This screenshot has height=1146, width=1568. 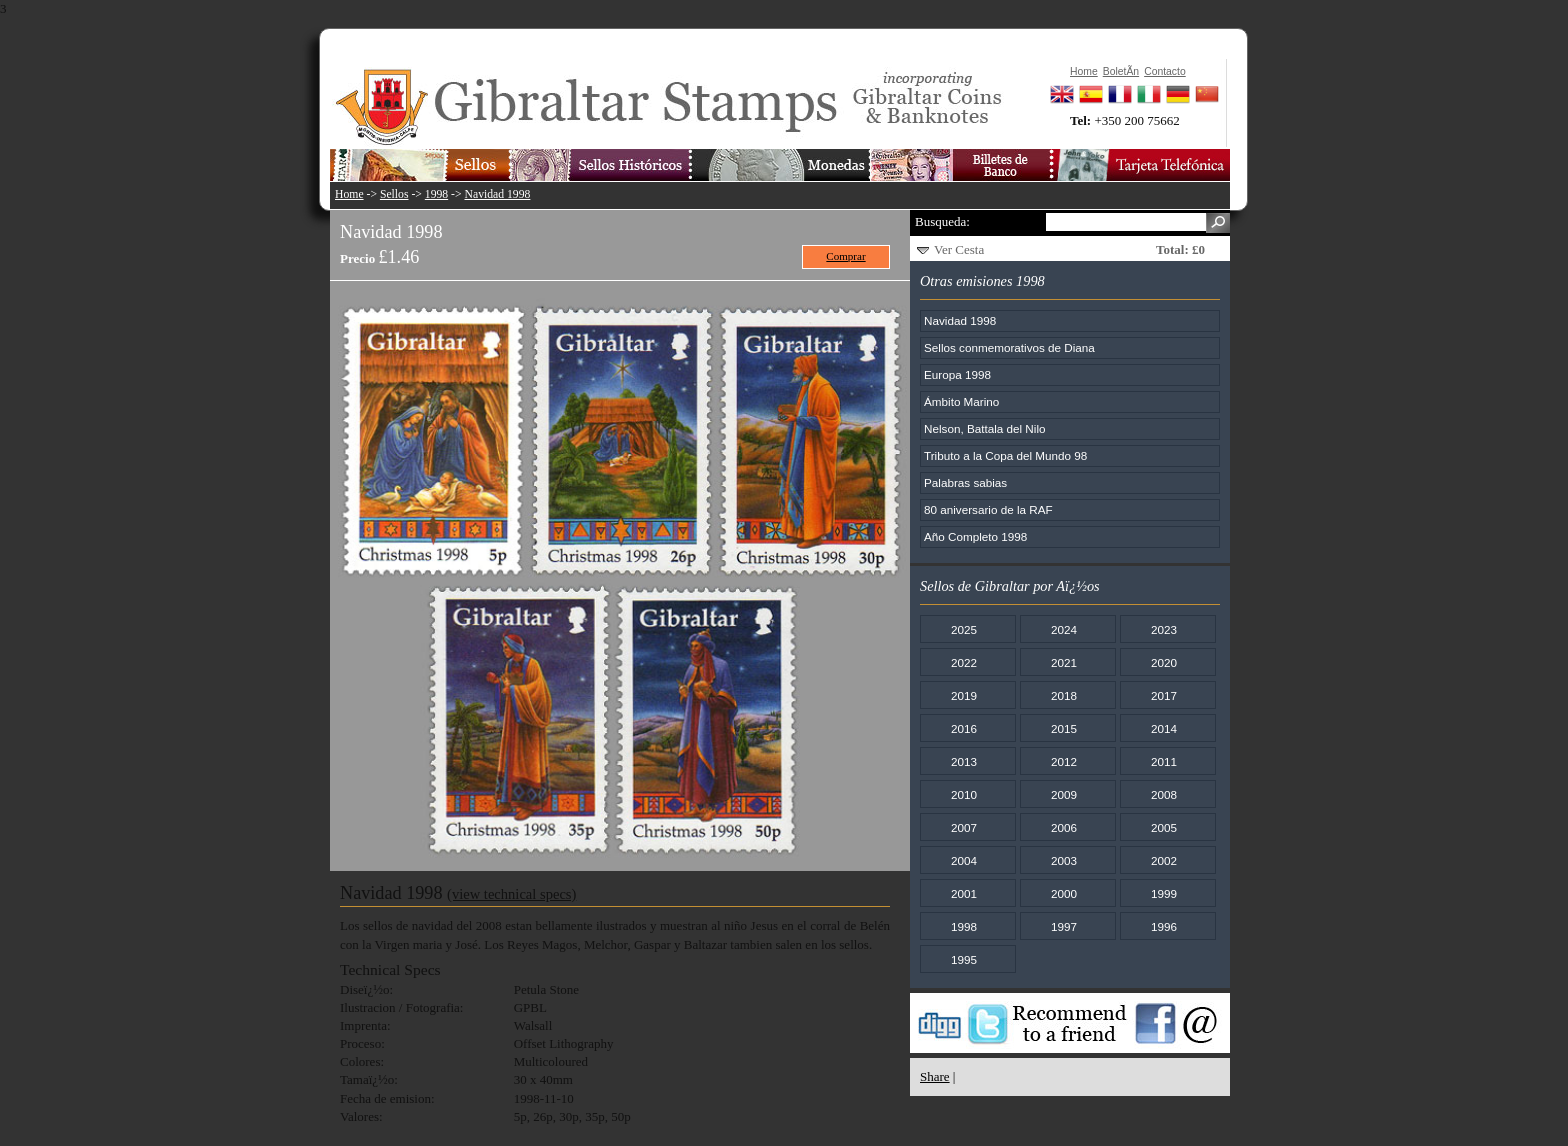 I want to click on 2011, so click(x=1164, y=761).